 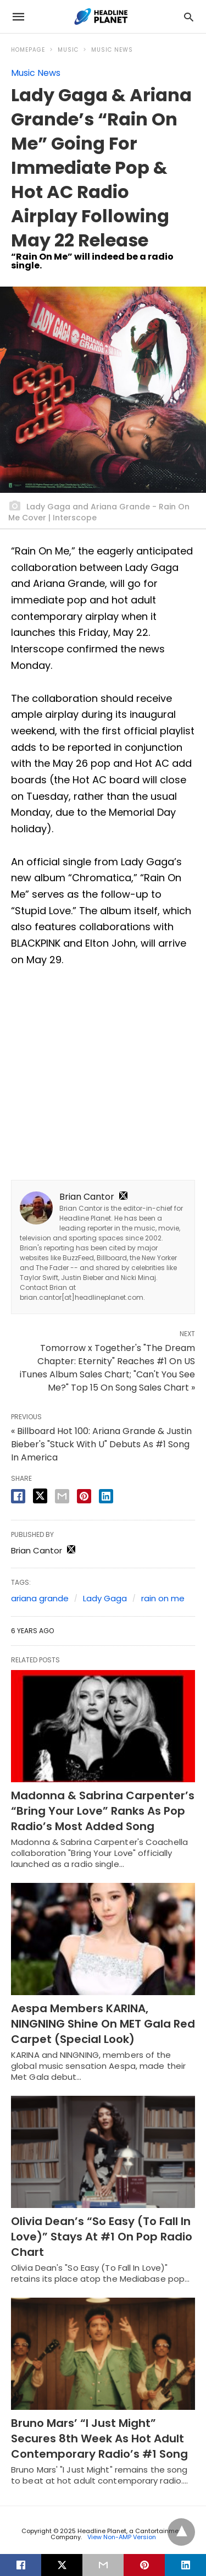 What do you see at coordinates (40, 1496) in the screenshot?
I see `[twitter share]` at bounding box center [40, 1496].